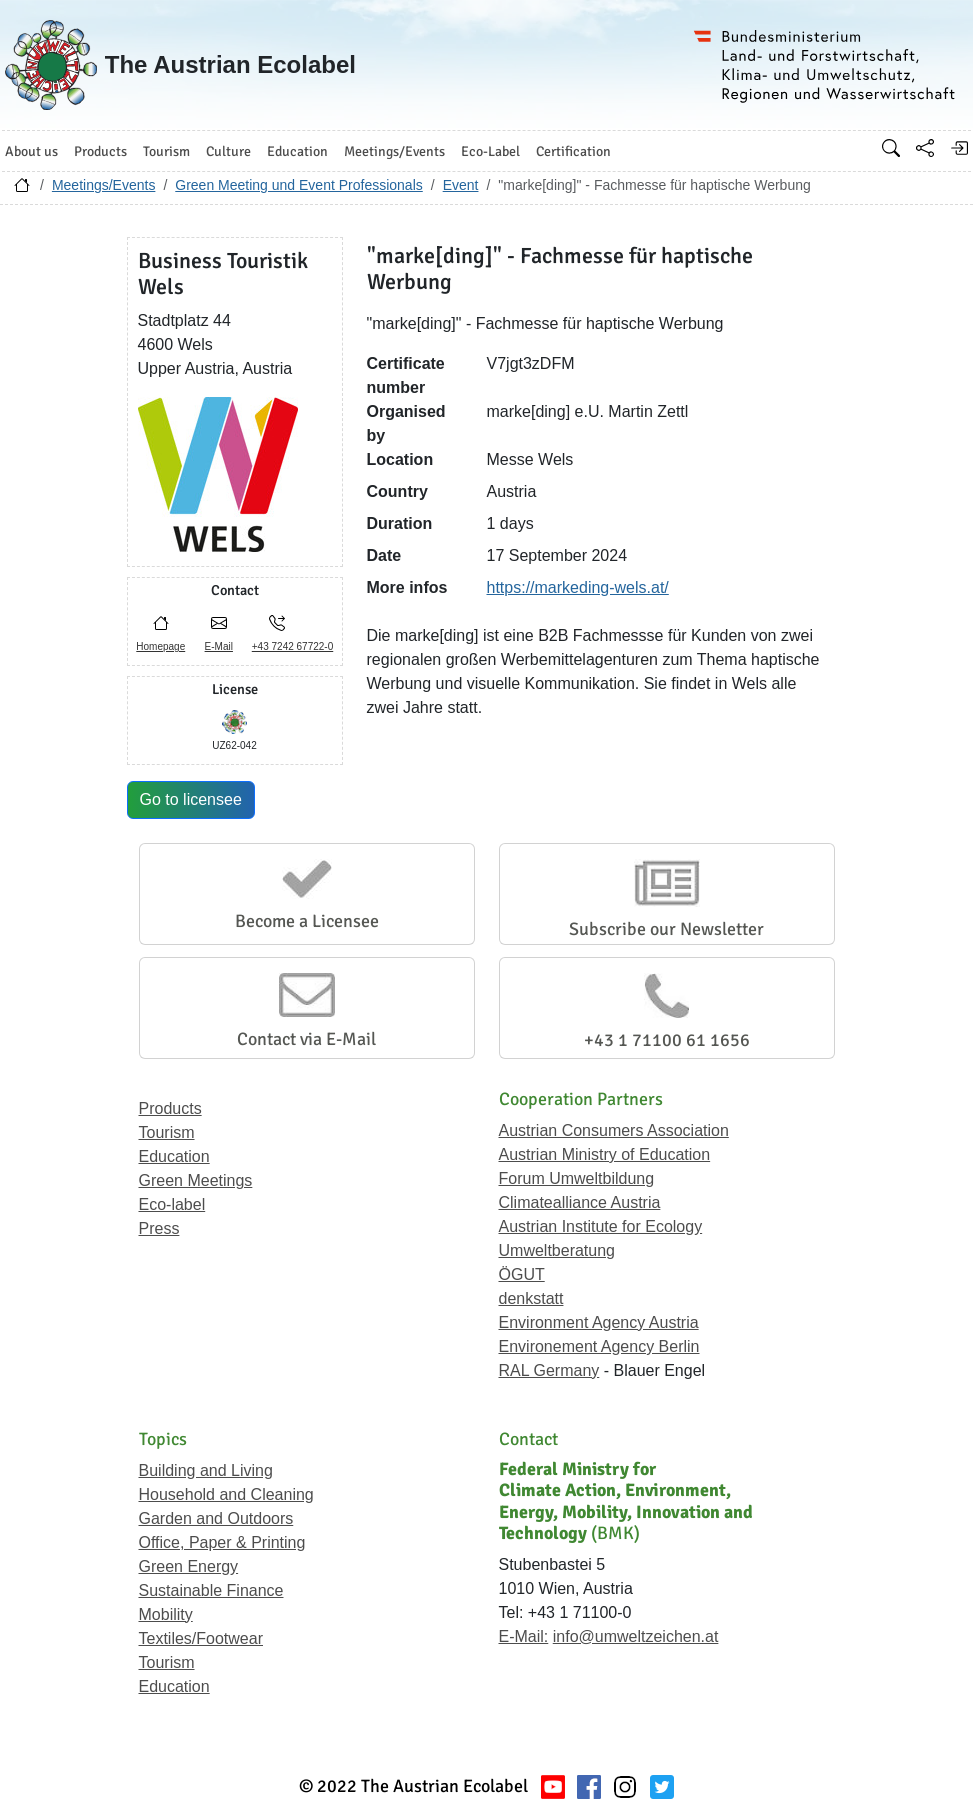 This screenshot has height=1815, width=973. I want to click on Contact via E-Mail, so click(306, 1039).